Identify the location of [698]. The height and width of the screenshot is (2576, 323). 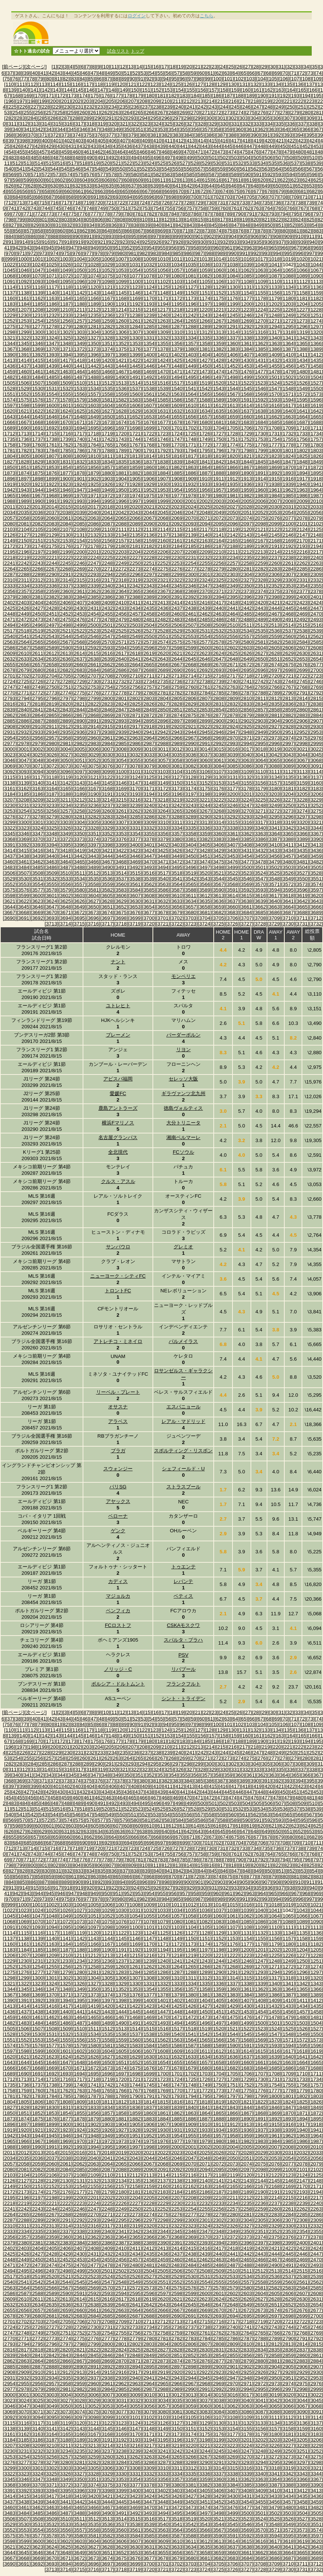
(172, 197).